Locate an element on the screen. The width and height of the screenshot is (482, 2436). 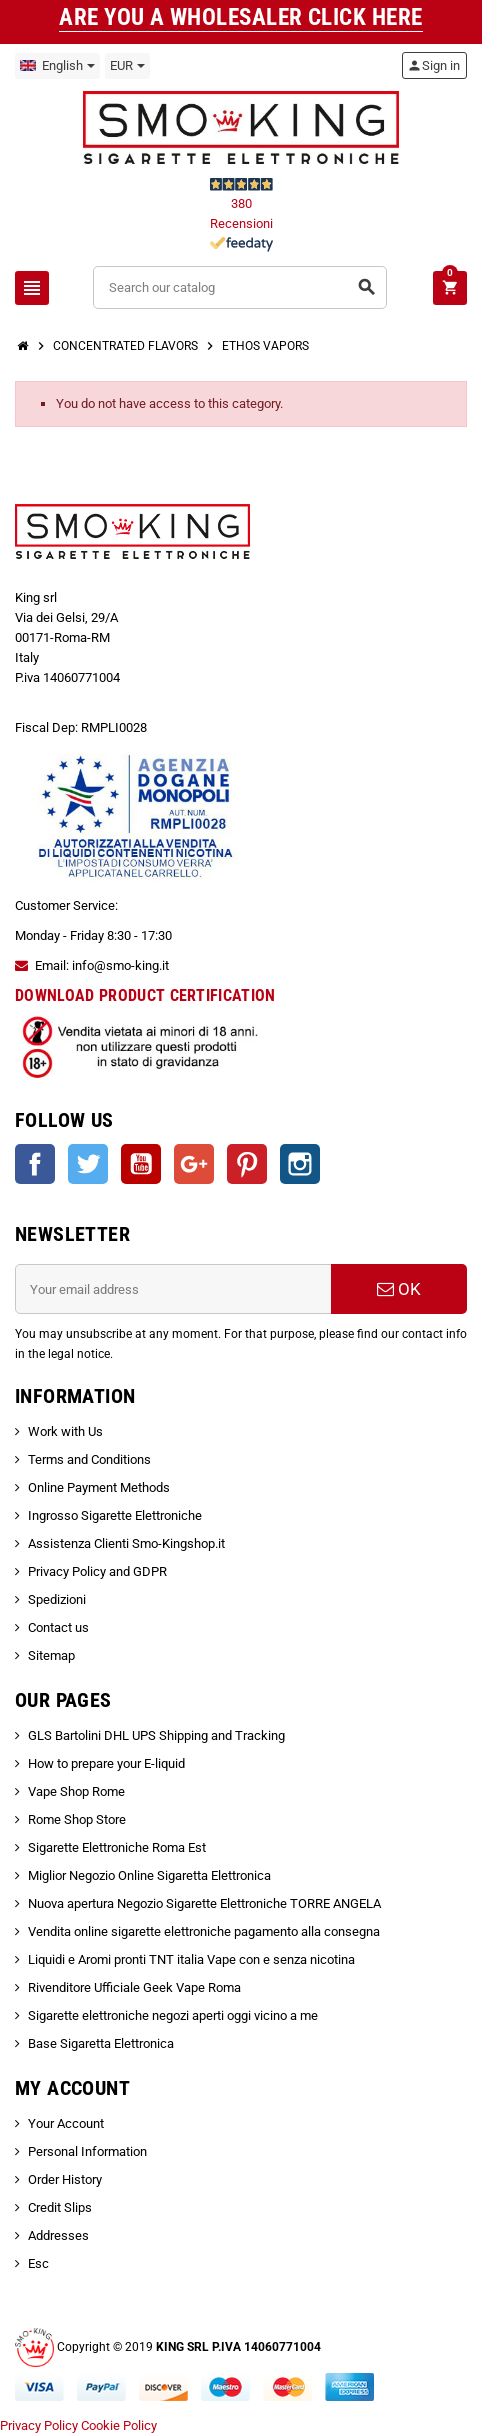
Personal Information is located at coordinates (87, 2151).